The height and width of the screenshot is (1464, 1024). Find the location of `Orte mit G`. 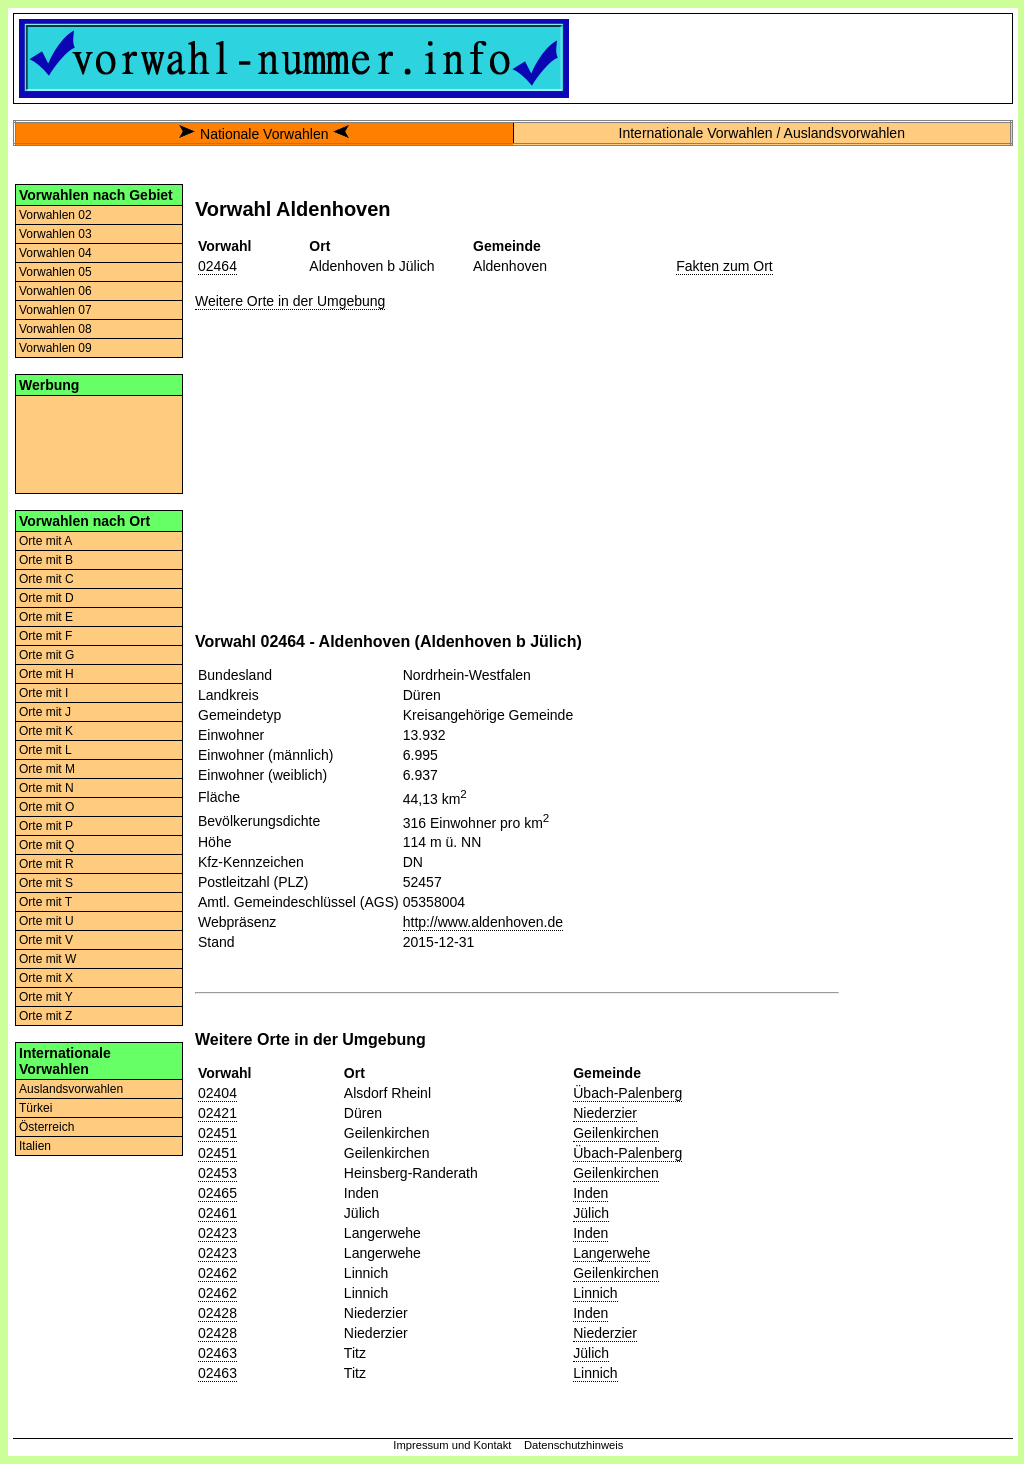

Orte mit G is located at coordinates (46, 655).